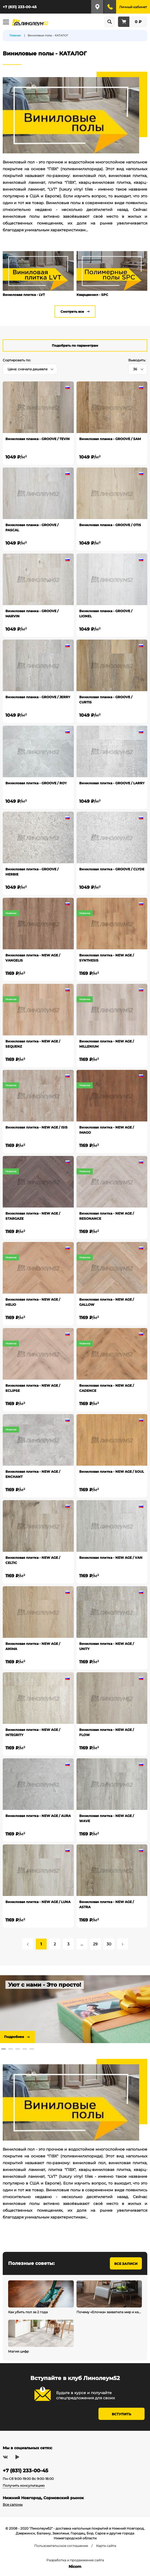 Image resolution: width=150 pixels, height=2576 pixels. What do you see at coordinates (13, 2504) in the screenshot?
I see `Все салоны` at bounding box center [13, 2504].